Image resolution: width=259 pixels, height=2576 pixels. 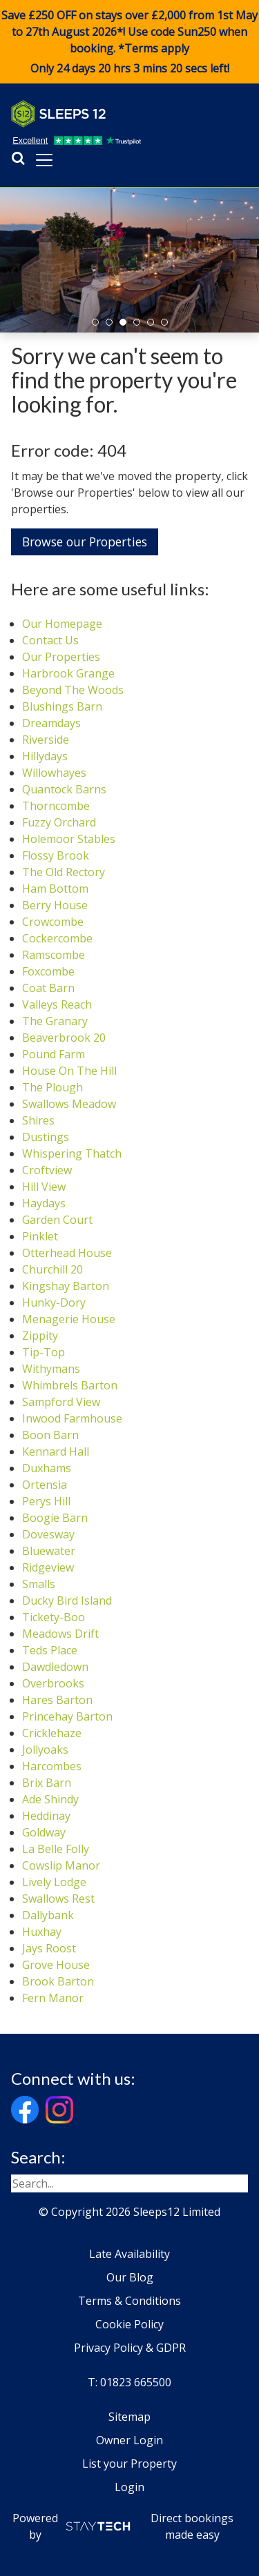 I want to click on Pinklet, so click(x=40, y=1236).